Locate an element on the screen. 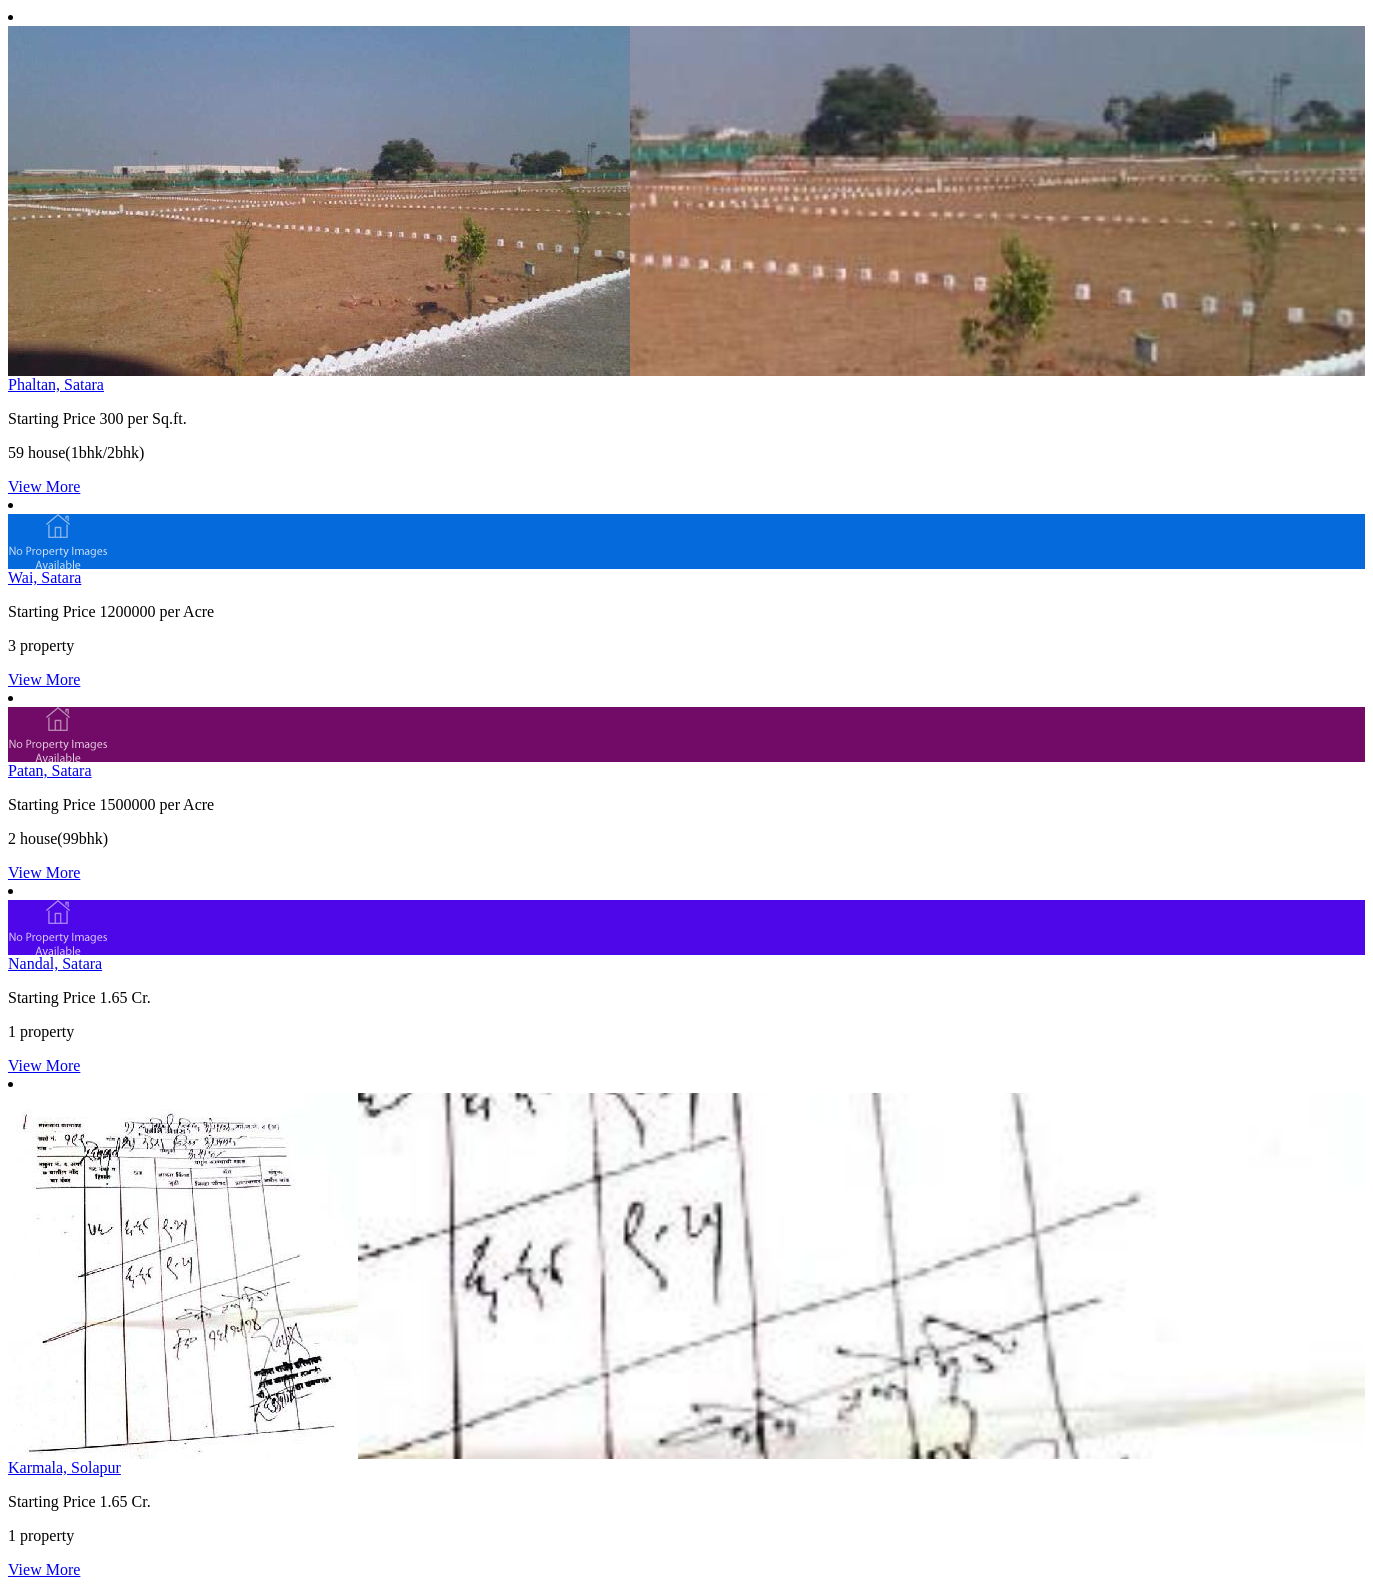 The width and height of the screenshot is (1373, 1587). Phaltan, Satara is located at coordinates (56, 384).